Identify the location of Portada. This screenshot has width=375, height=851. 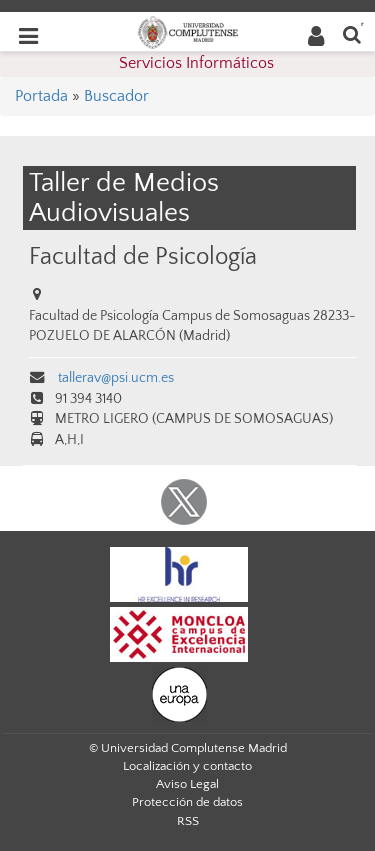
(41, 96).